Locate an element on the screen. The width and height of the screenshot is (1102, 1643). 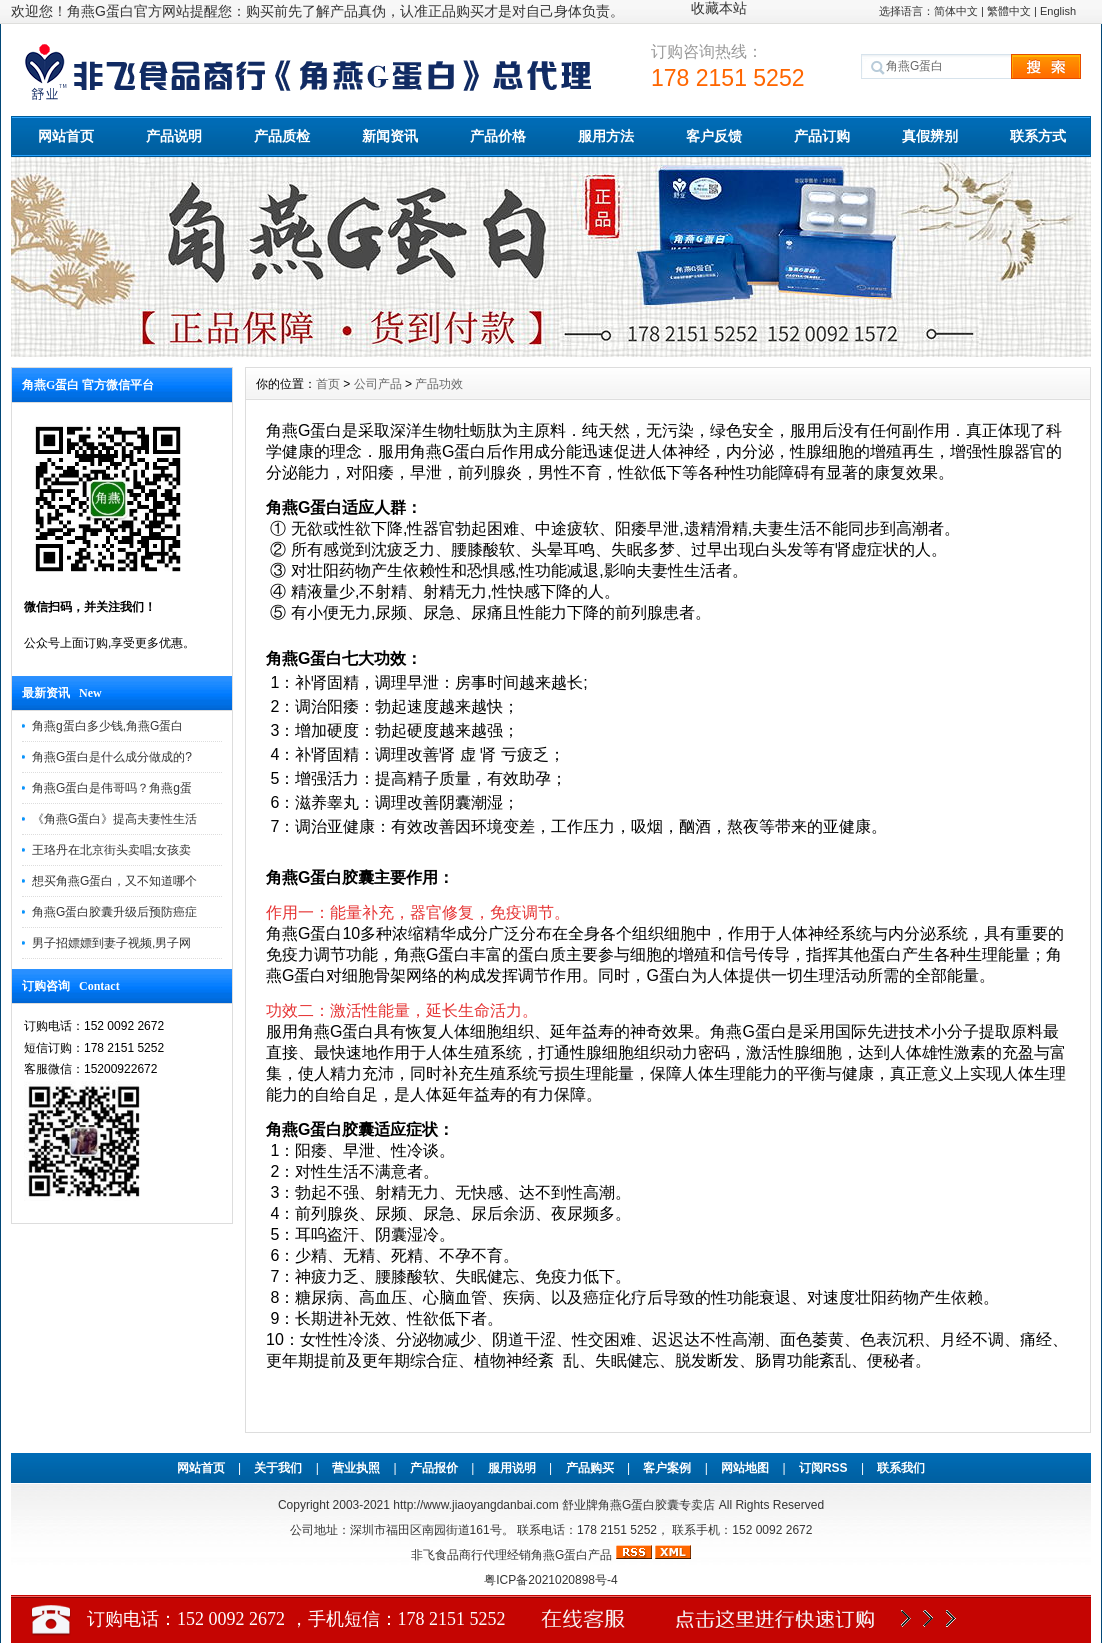
产品报价 is located at coordinates (434, 1468).